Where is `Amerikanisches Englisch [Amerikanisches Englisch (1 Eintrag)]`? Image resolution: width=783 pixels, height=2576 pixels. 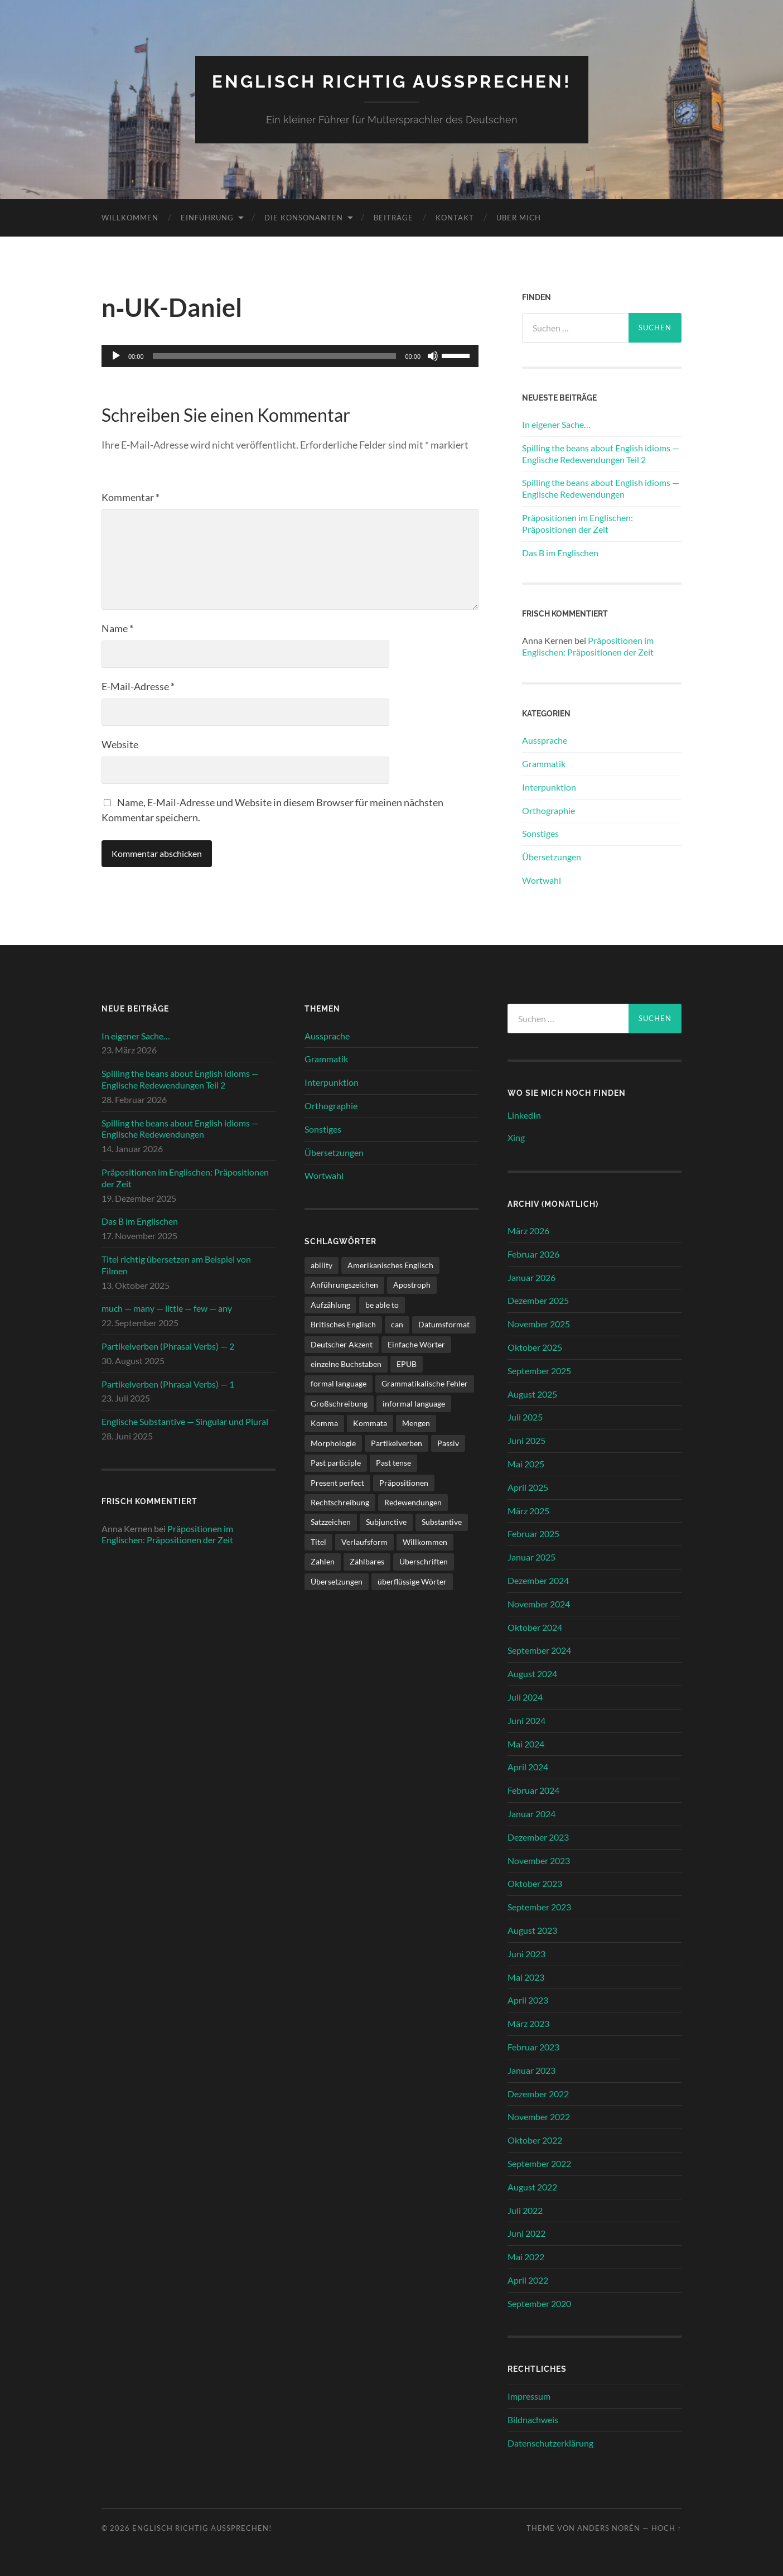
Amerikanisches Englisch [Amerikanisches Englisch (1 Eintrag)] is located at coordinates (390, 1264).